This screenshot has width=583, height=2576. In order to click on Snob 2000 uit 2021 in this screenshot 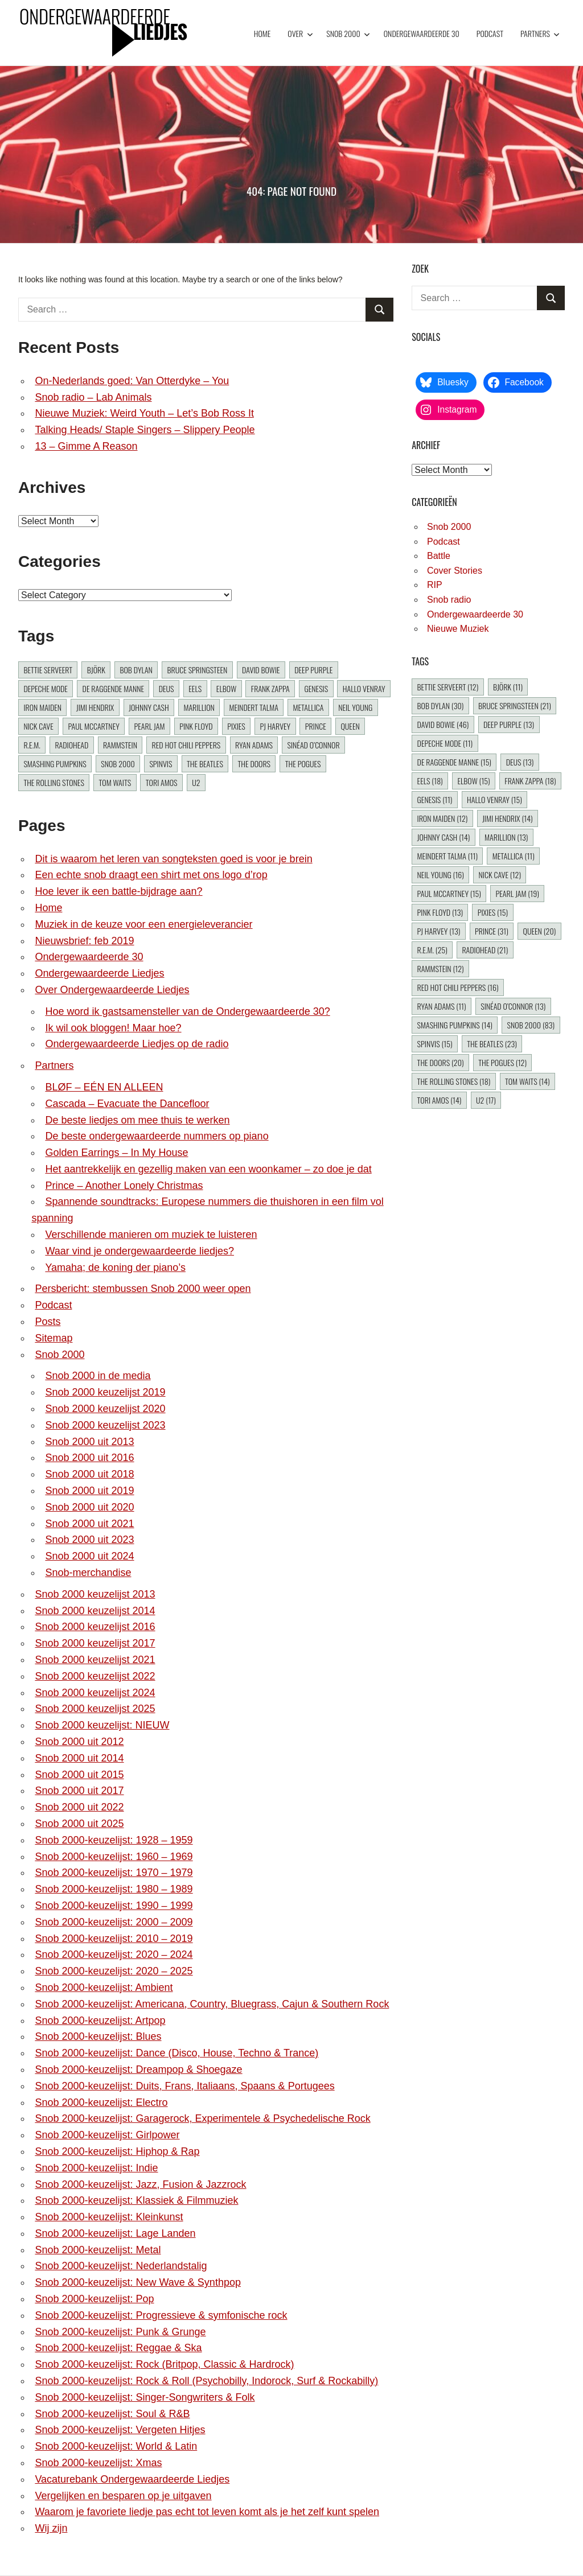, I will do `click(89, 1523)`.